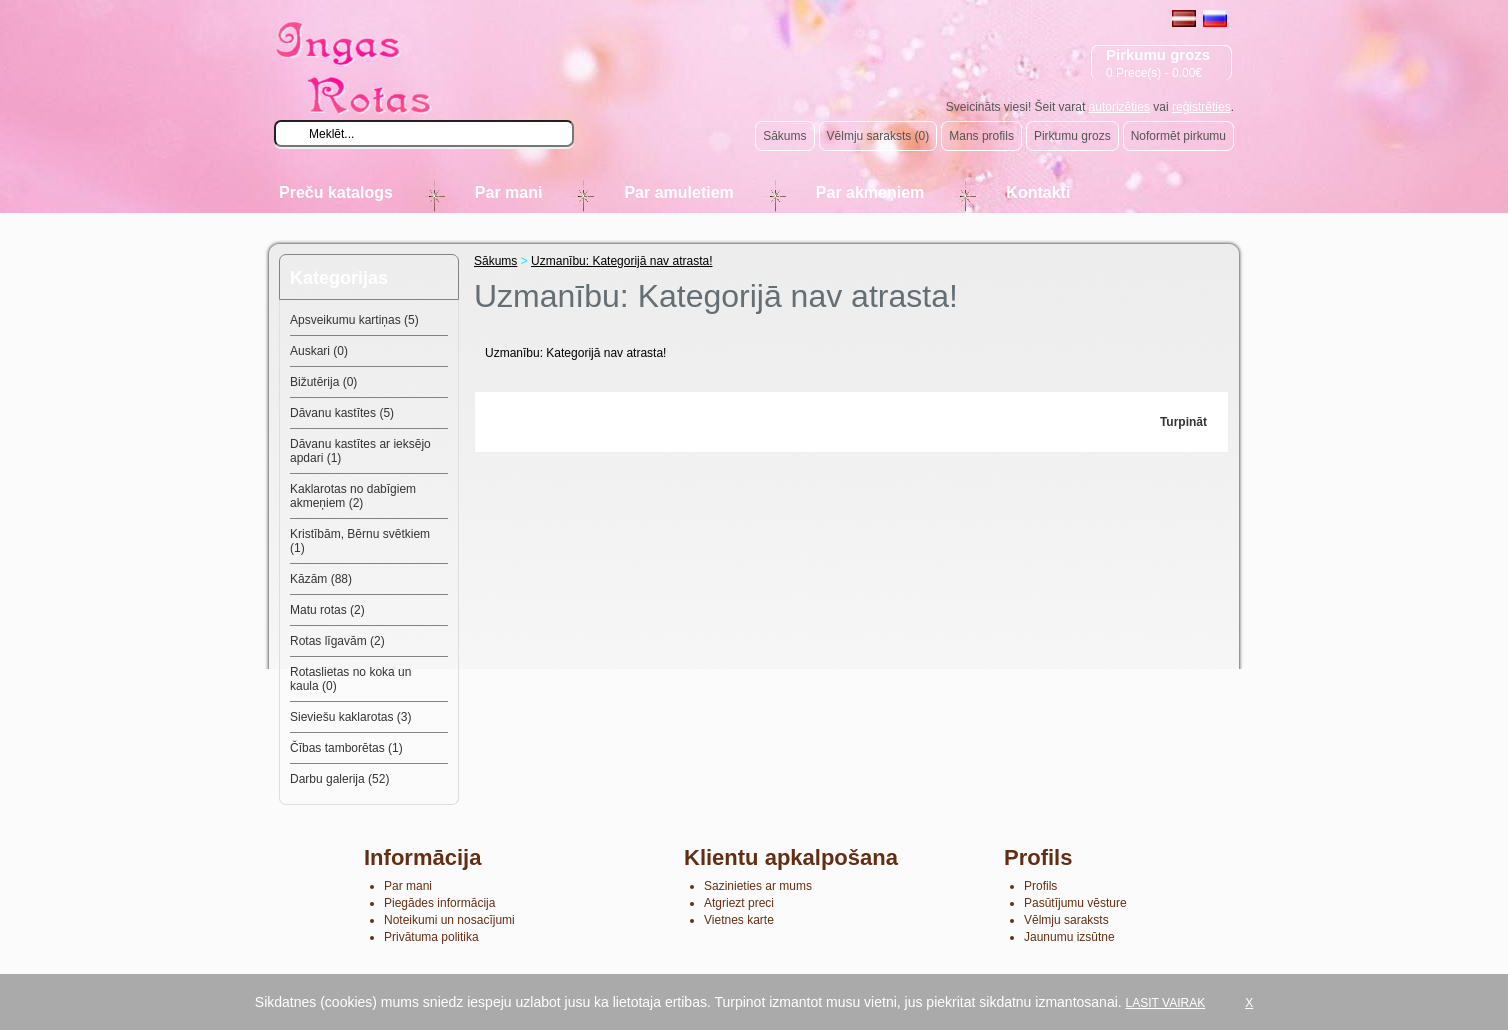  What do you see at coordinates (321, 579) in the screenshot?
I see `Kāzām (88)` at bounding box center [321, 579].